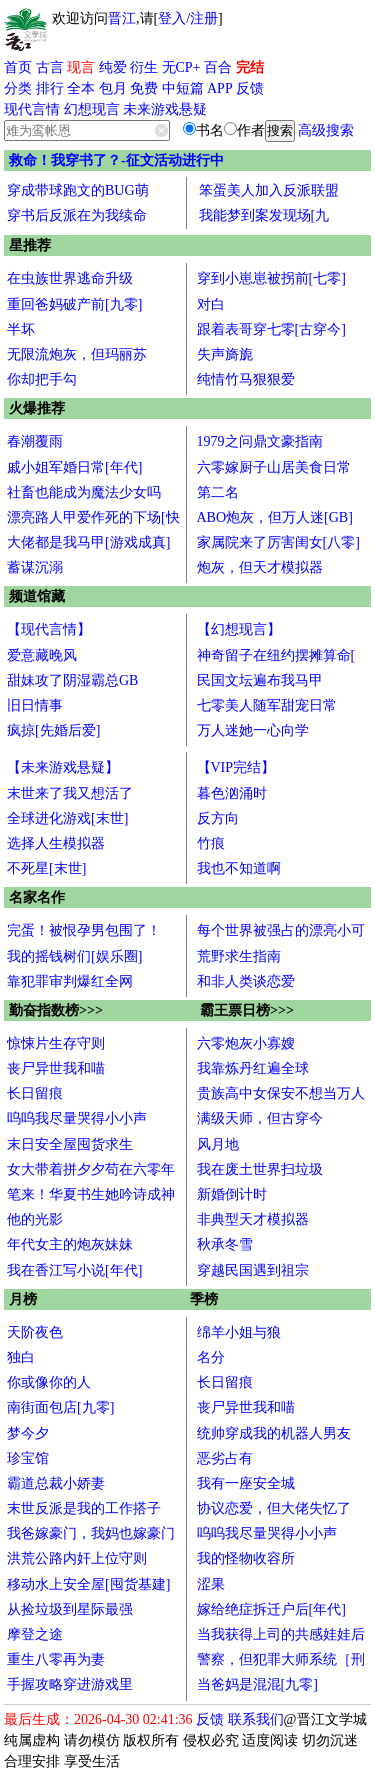 This screenshot has height=1776, width=375. Describe the element at coordinates (18, 88) in the screenshot. I see `分类` at that location.